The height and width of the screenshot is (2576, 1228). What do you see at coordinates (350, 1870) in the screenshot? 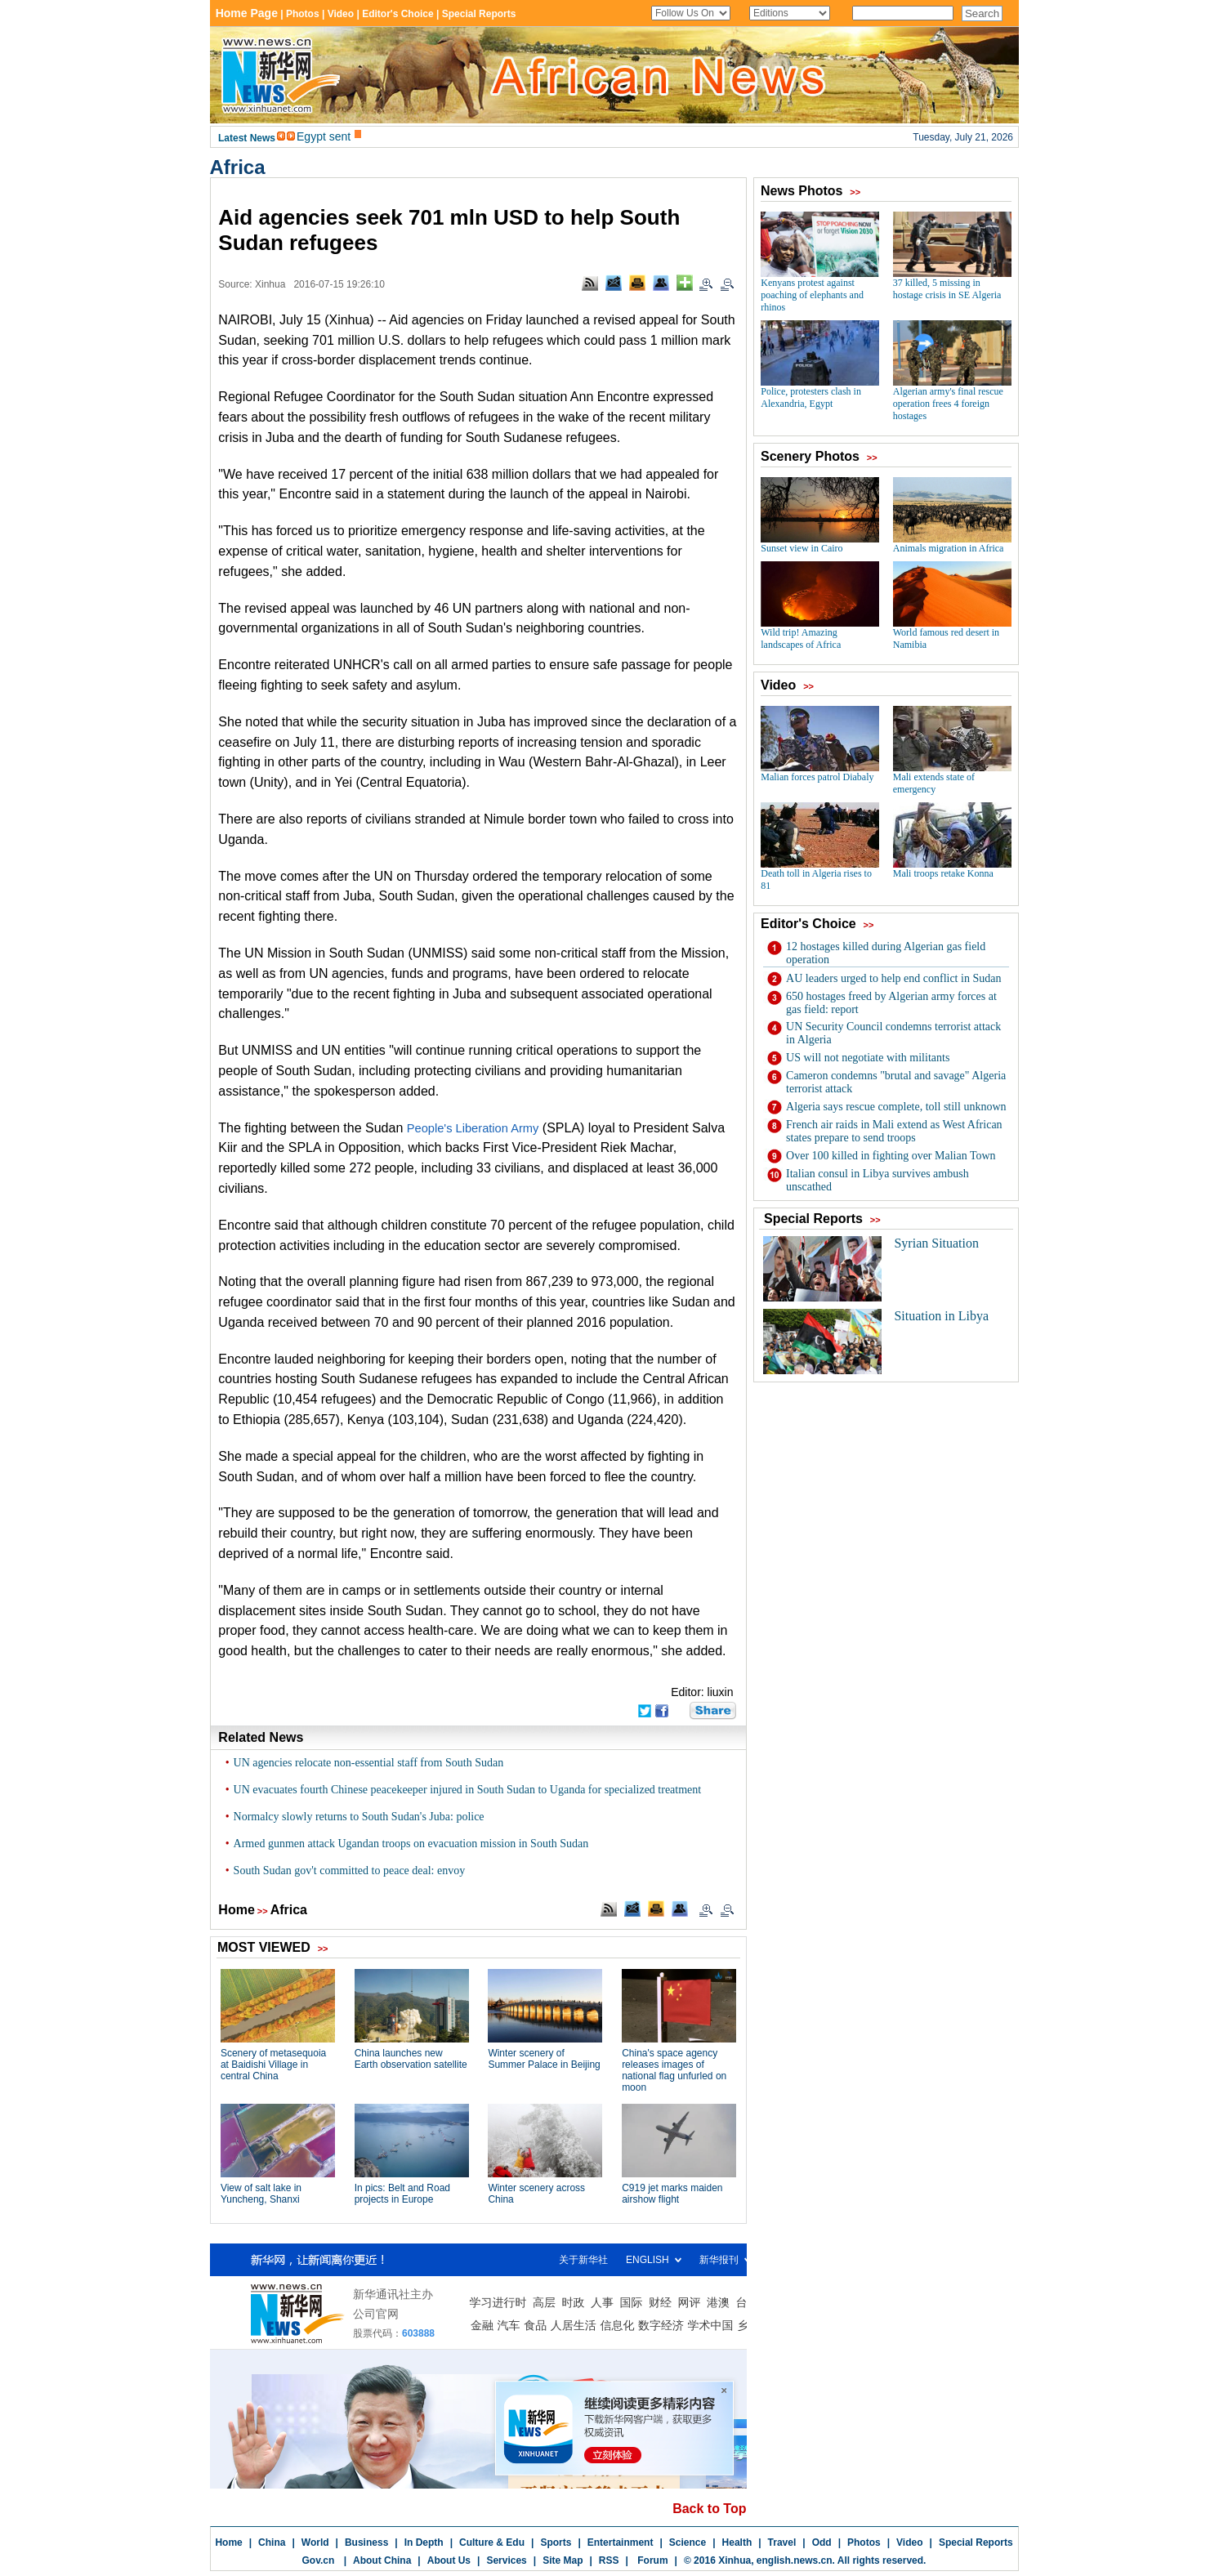
I see `South Sudan gov't committed to peace deal: envoy` at bounding box center [350, 1870].